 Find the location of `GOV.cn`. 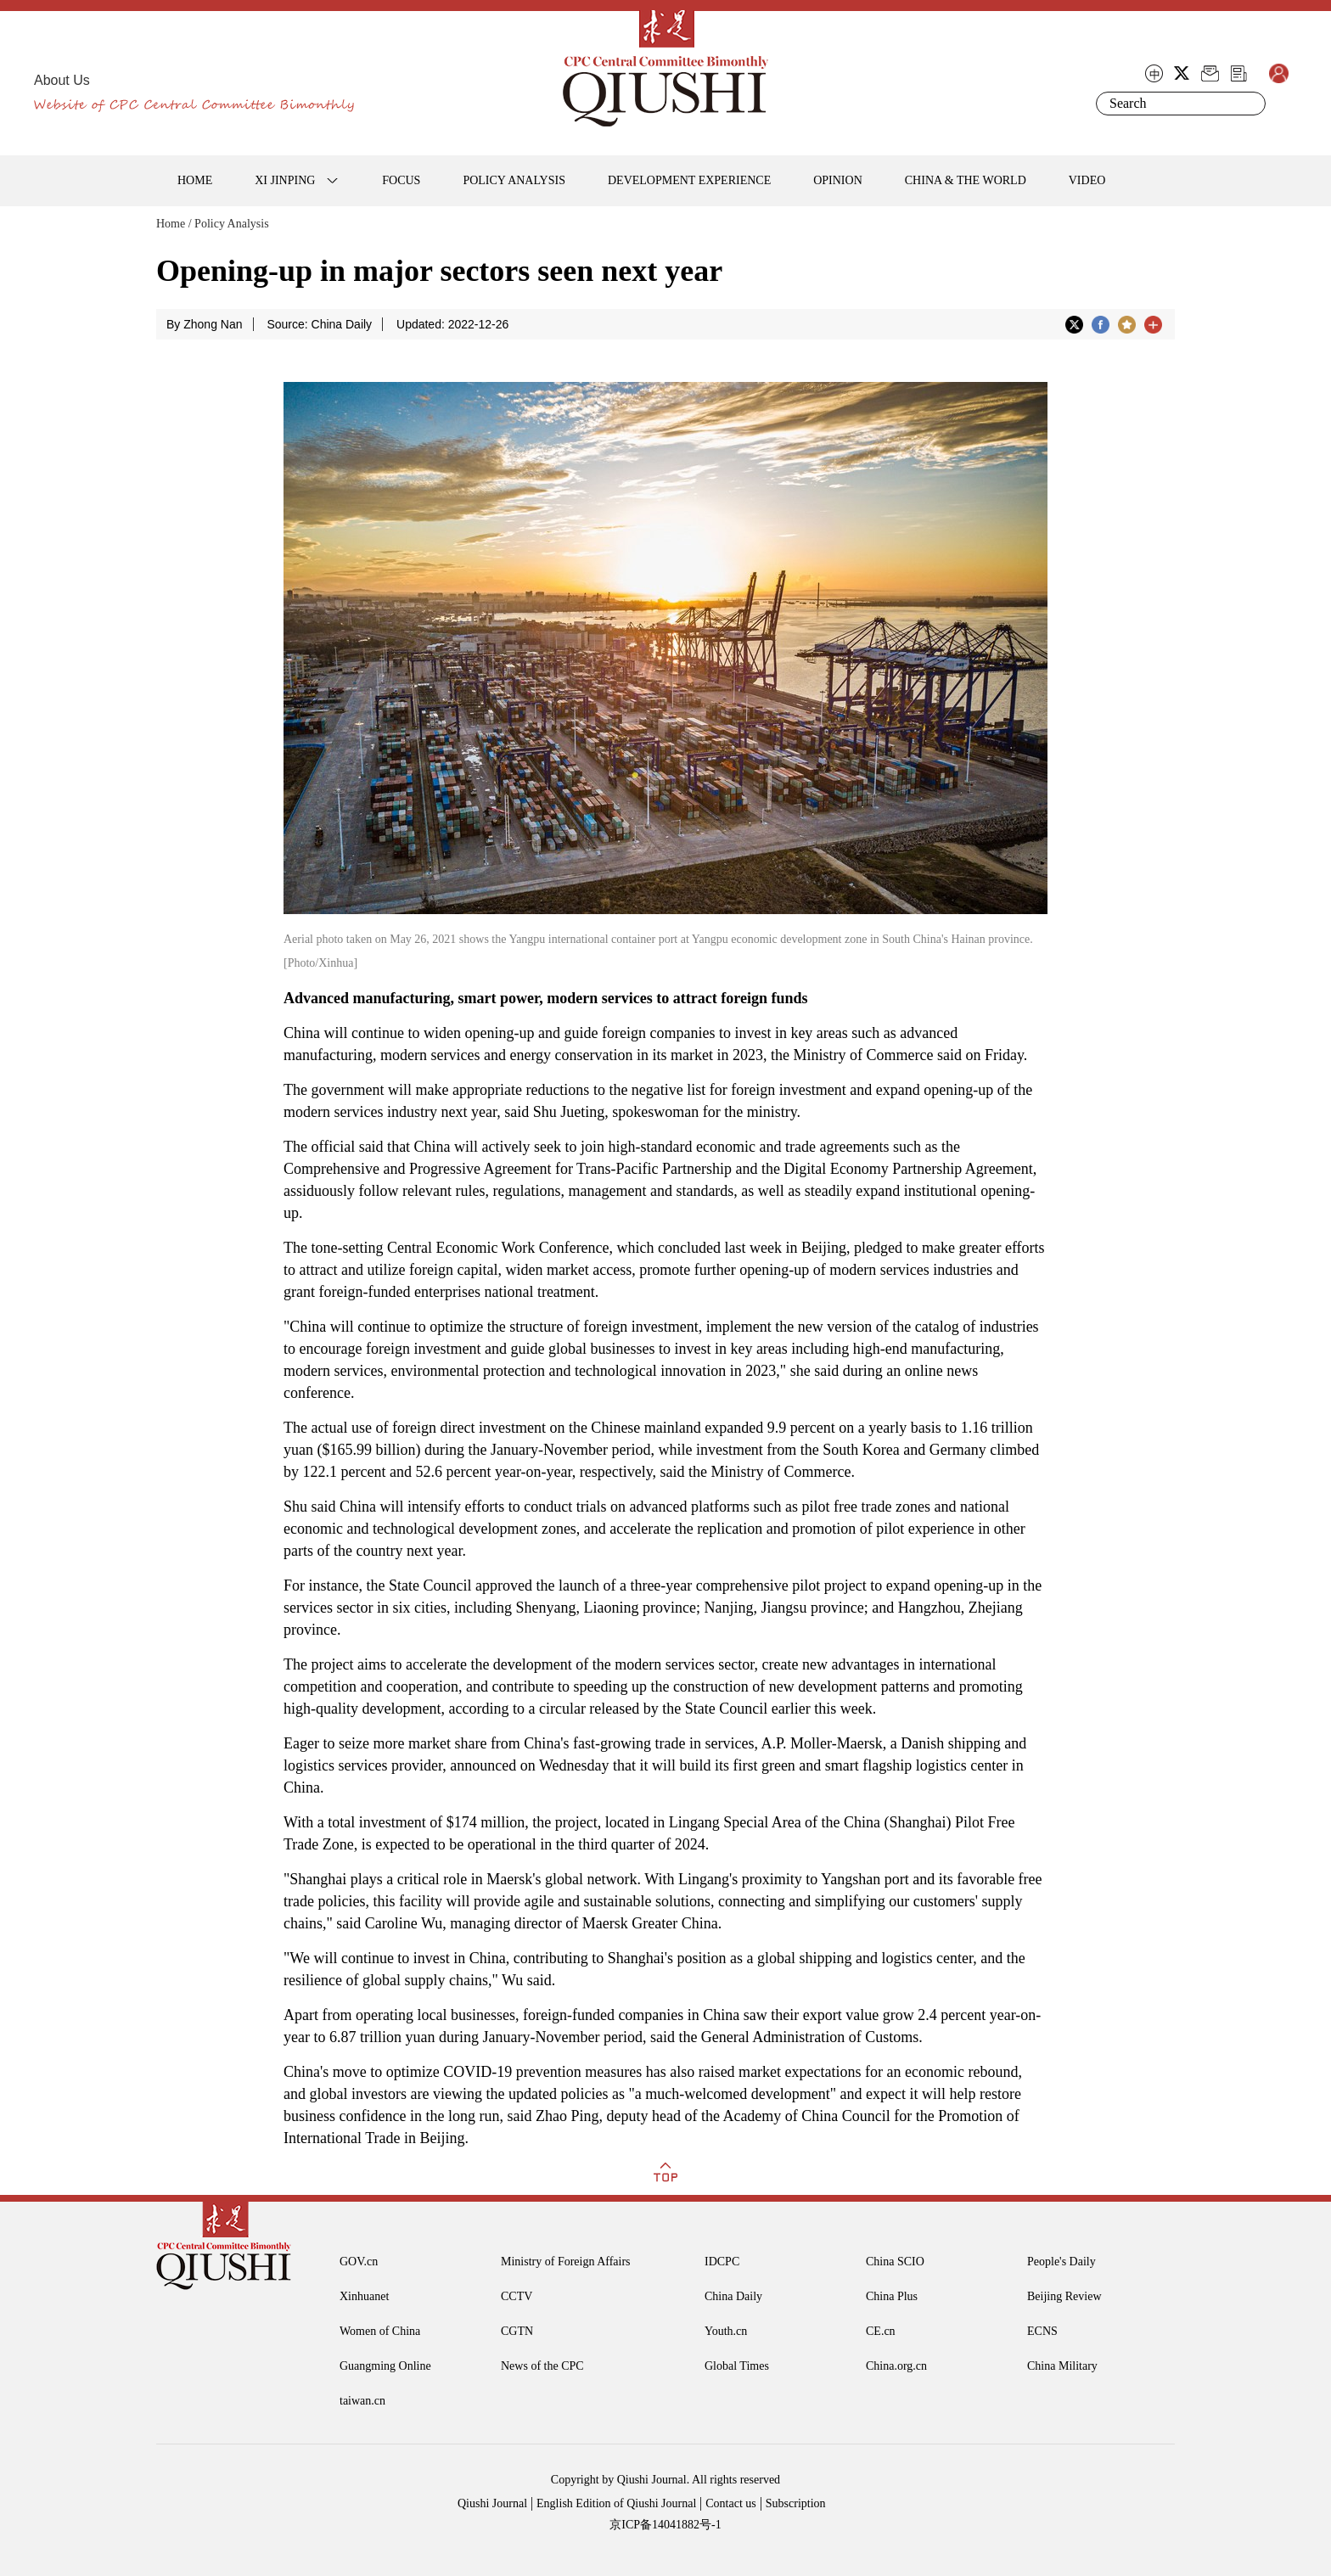

GOV.cn is located at coordinates (359, 2261).